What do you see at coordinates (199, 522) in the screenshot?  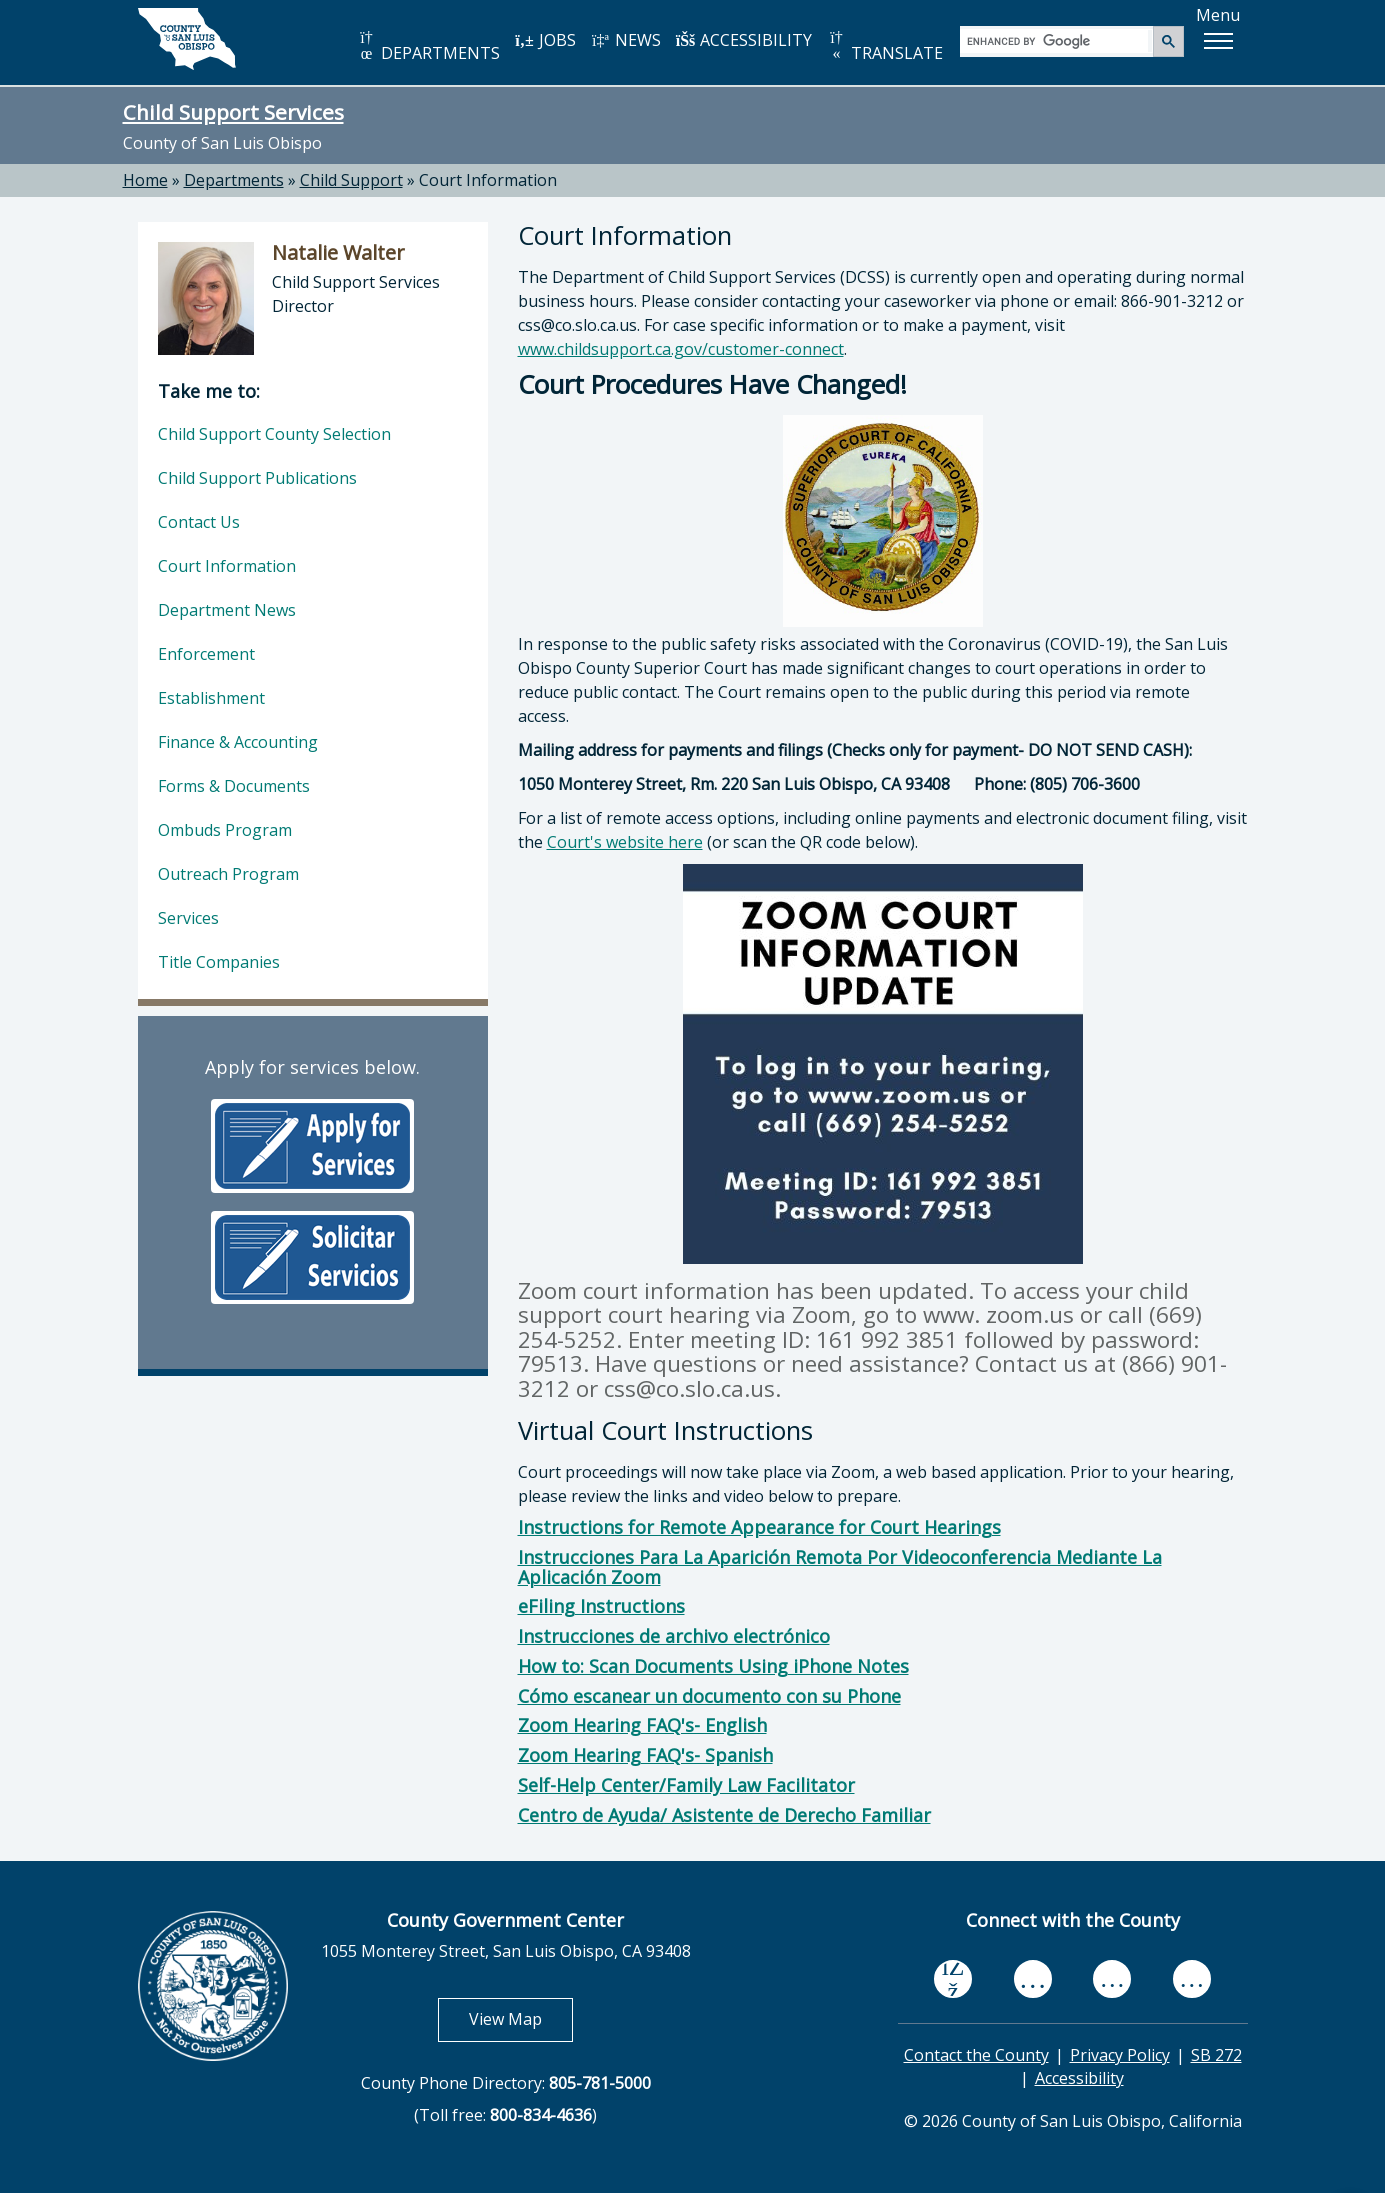 I see `Contact Us` at bounding box center [199, 522].